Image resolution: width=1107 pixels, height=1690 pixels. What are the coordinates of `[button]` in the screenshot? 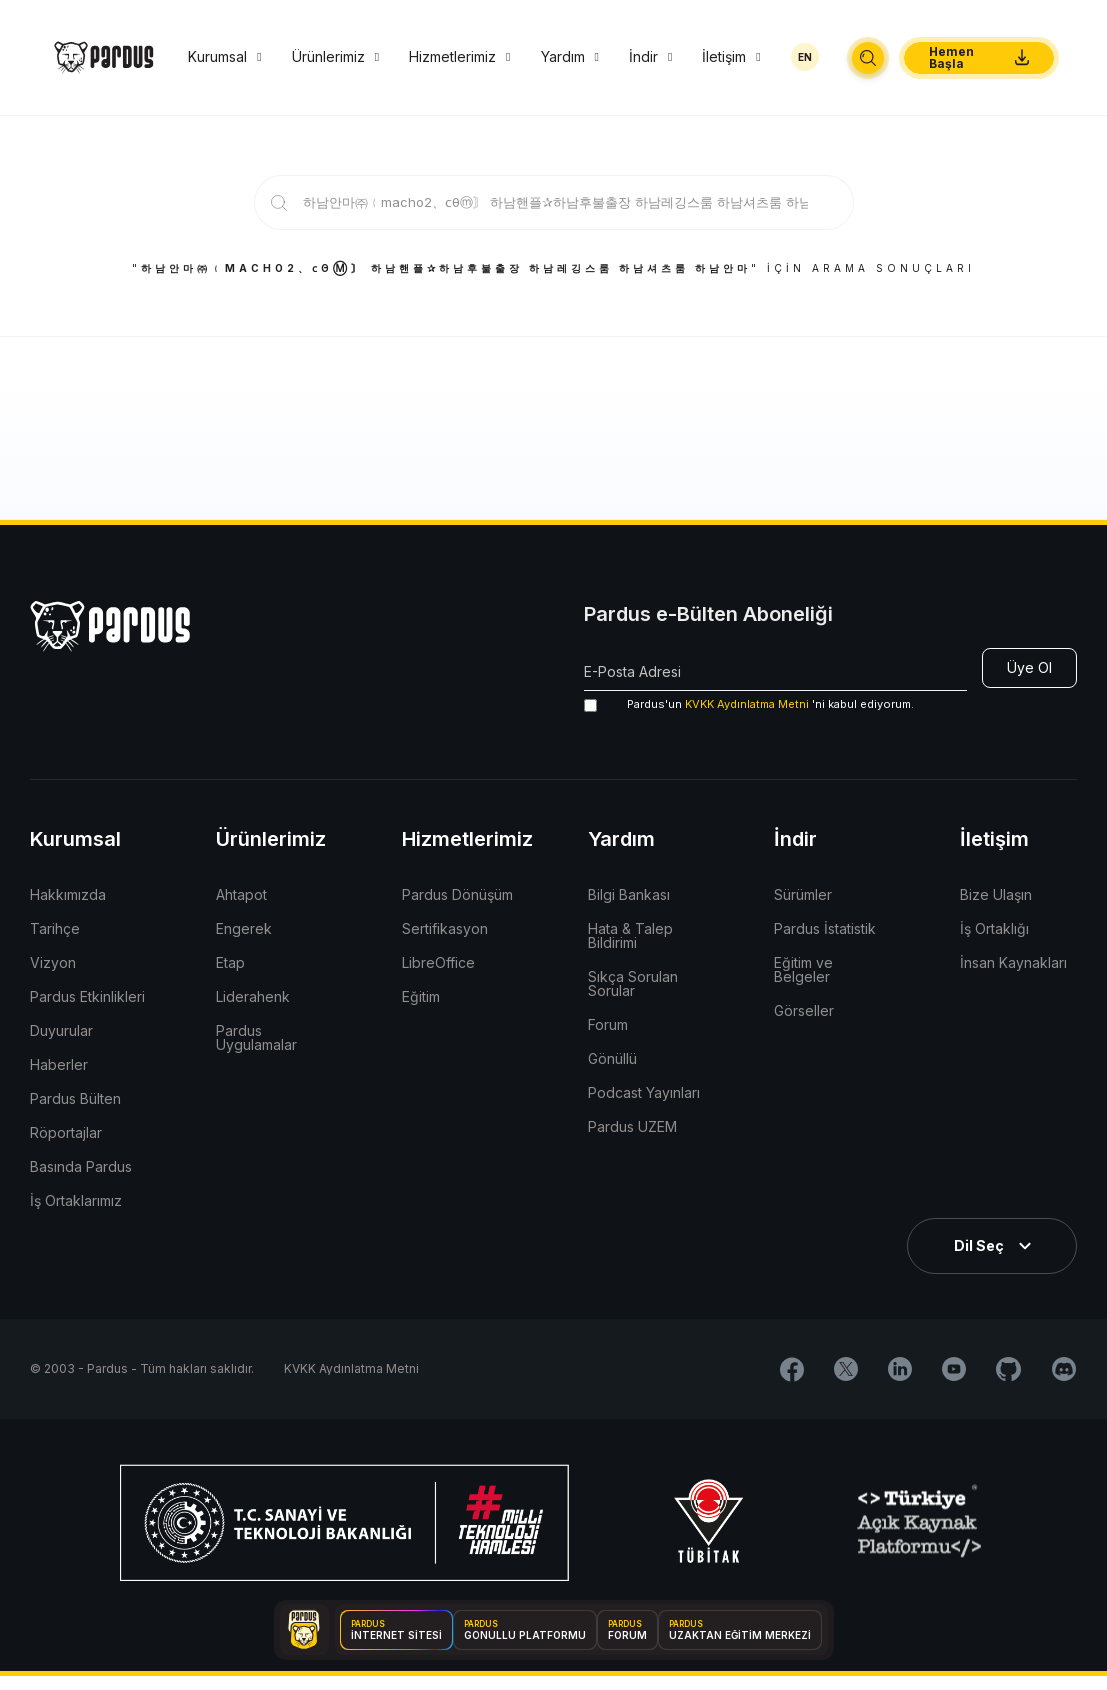 It's located at (868, 58).